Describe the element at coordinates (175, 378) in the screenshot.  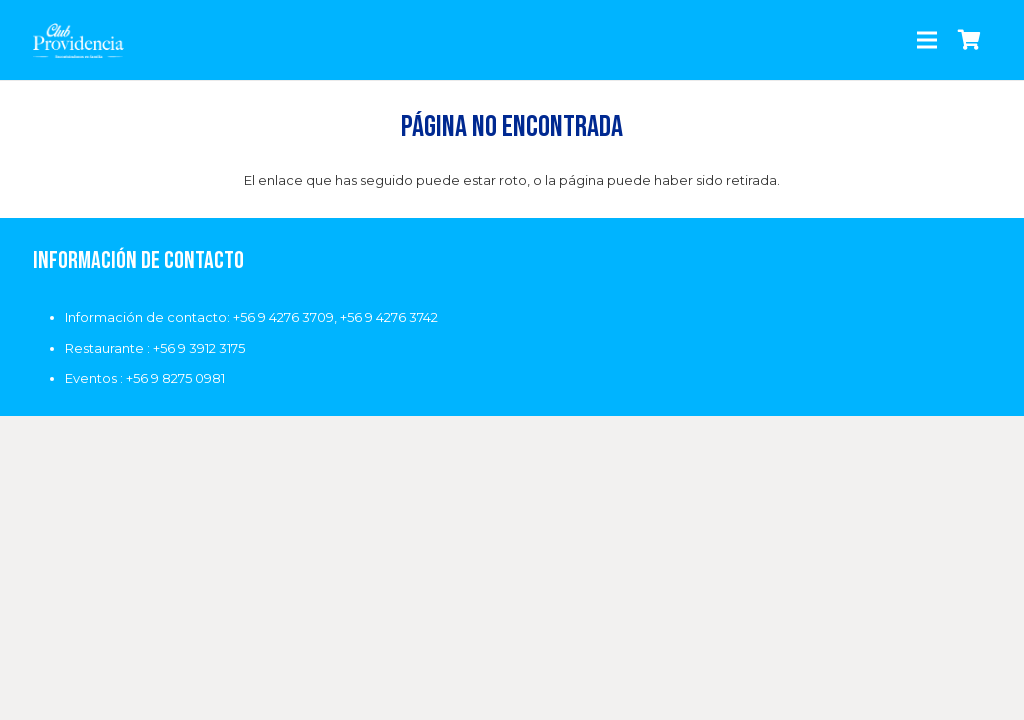
I see `+56 9 8275 0981` at that location.